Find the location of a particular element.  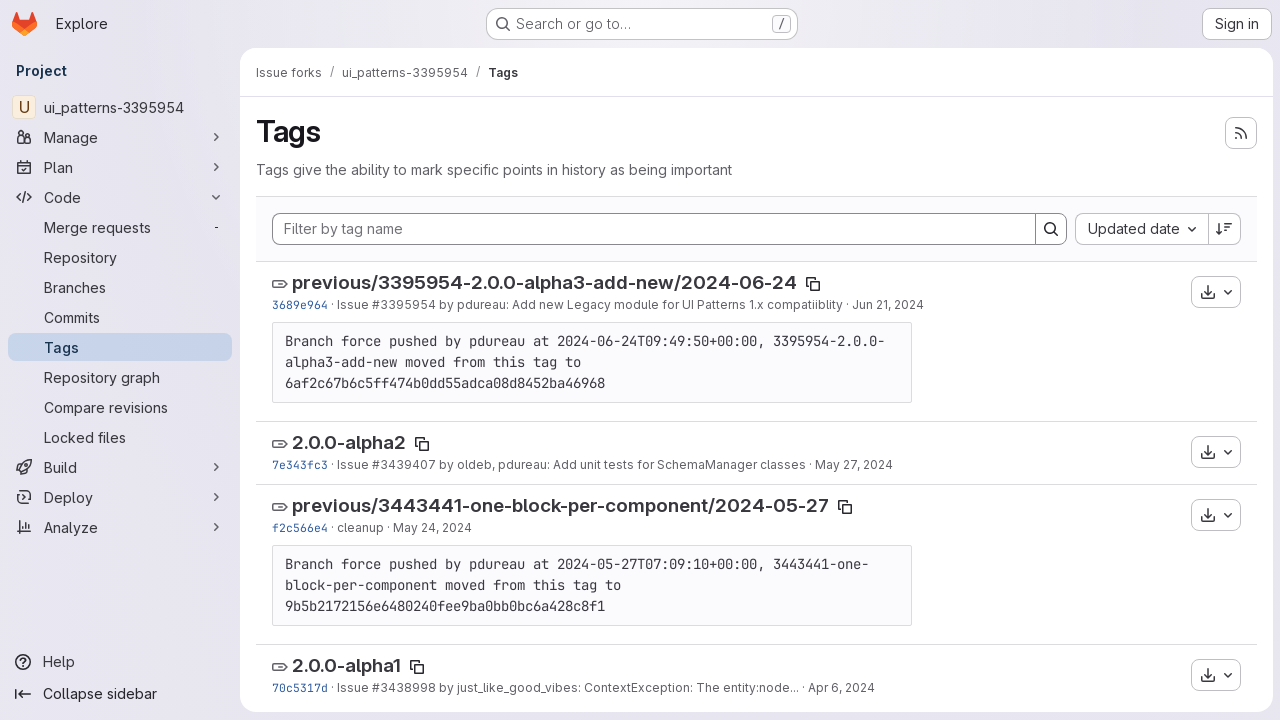

[Merge requests] is located at coordinates (120, 227).